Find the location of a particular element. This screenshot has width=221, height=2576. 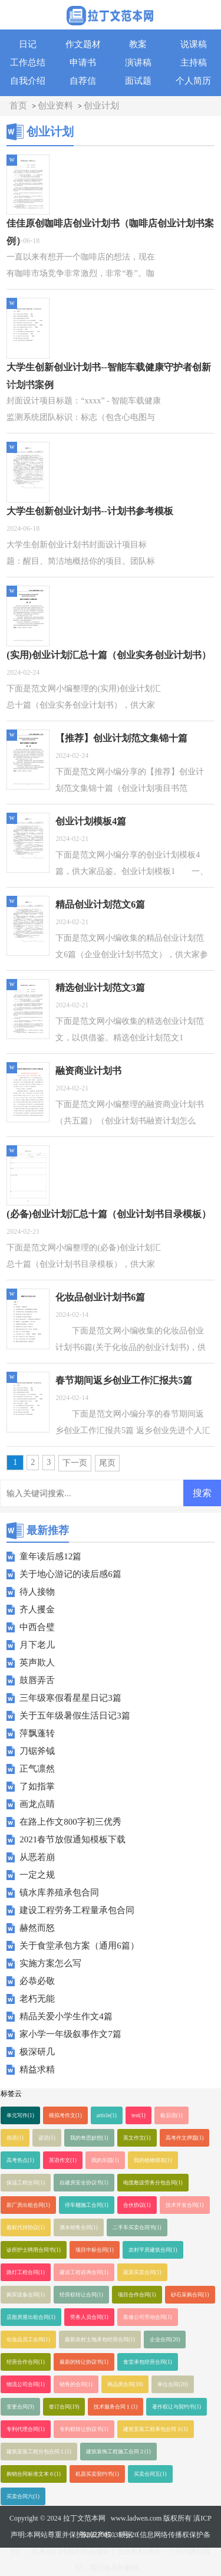

三年级寒假看星星日记3篇 is located at coordinates (70, 1698).